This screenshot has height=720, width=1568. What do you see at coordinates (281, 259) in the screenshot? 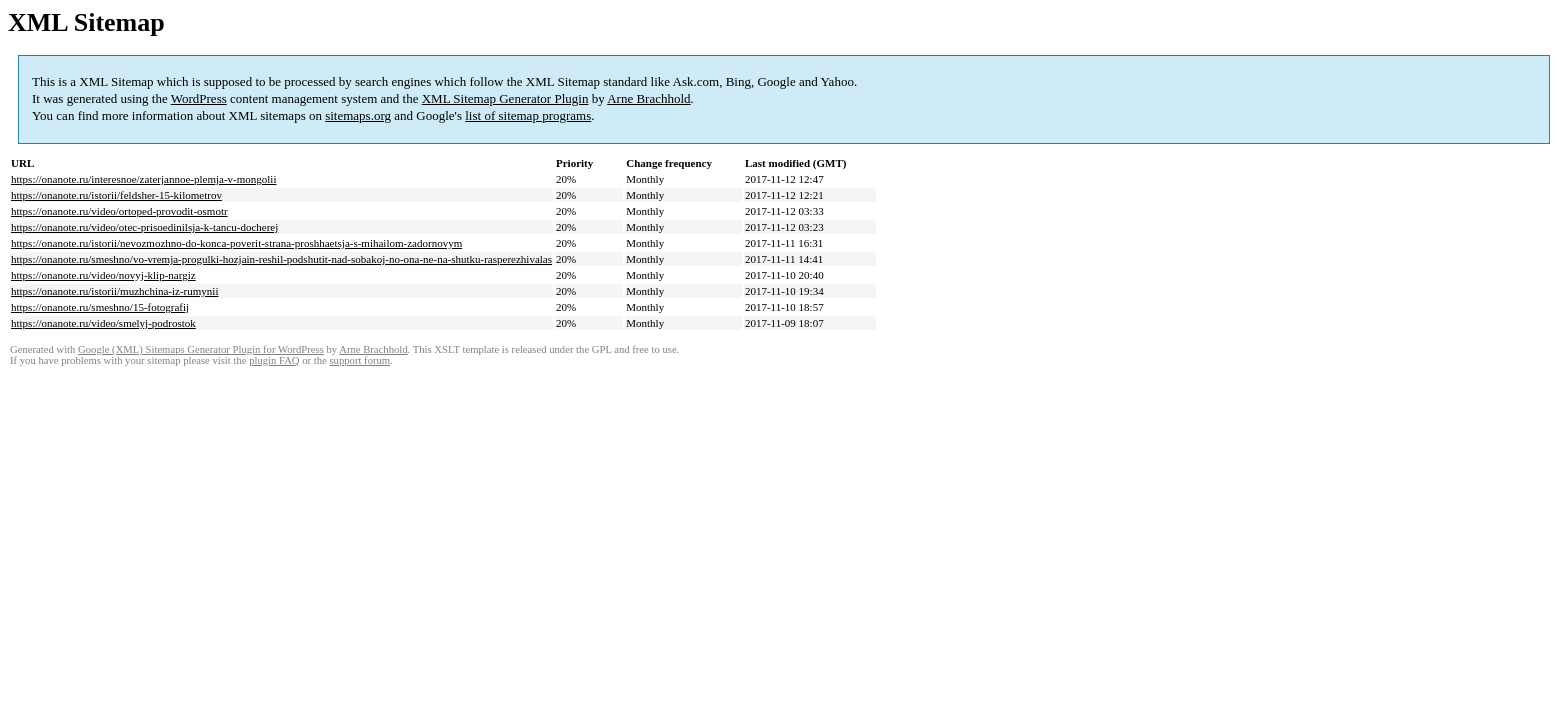
I see `https://onanote.ru/smeshno/vo-vremja-progulki-hozjain-reshil-podshutit-nad-sobakoj-no-ona-ne-na-shutku-rasperezhivalas` at bounding box center [281, 259].